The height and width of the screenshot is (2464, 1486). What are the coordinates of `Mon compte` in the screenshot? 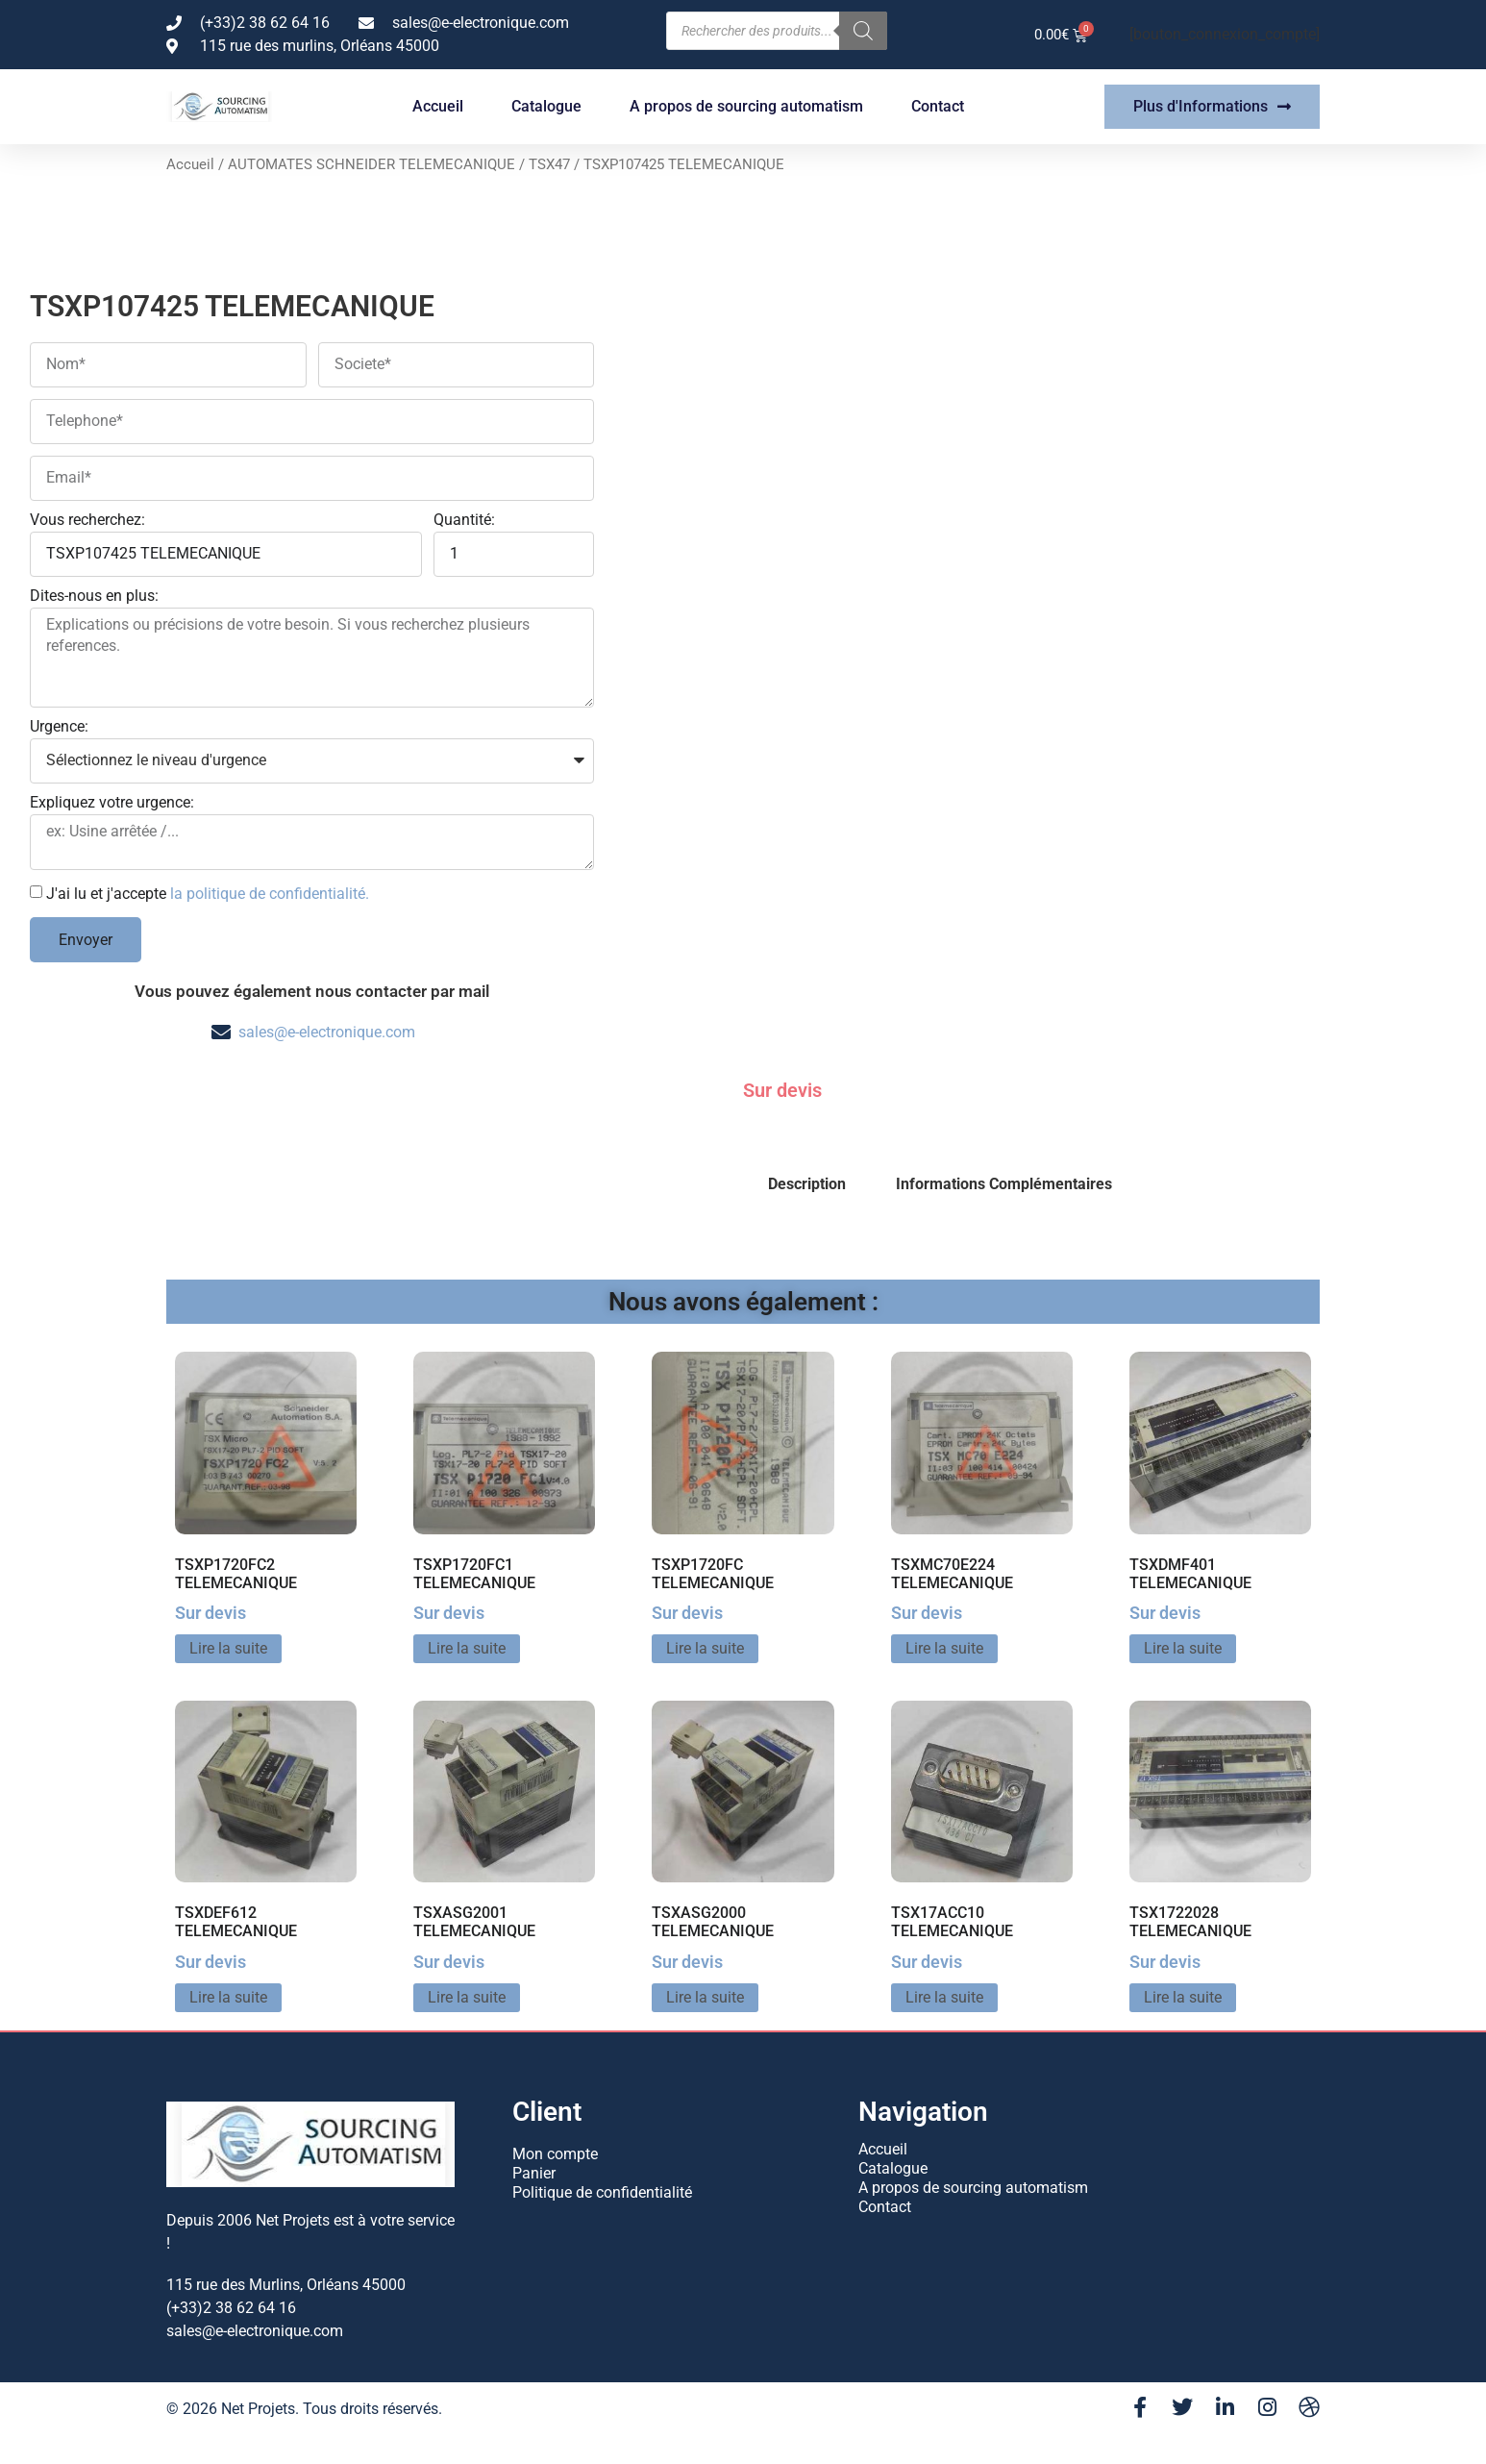 It's located at (555, 2154).